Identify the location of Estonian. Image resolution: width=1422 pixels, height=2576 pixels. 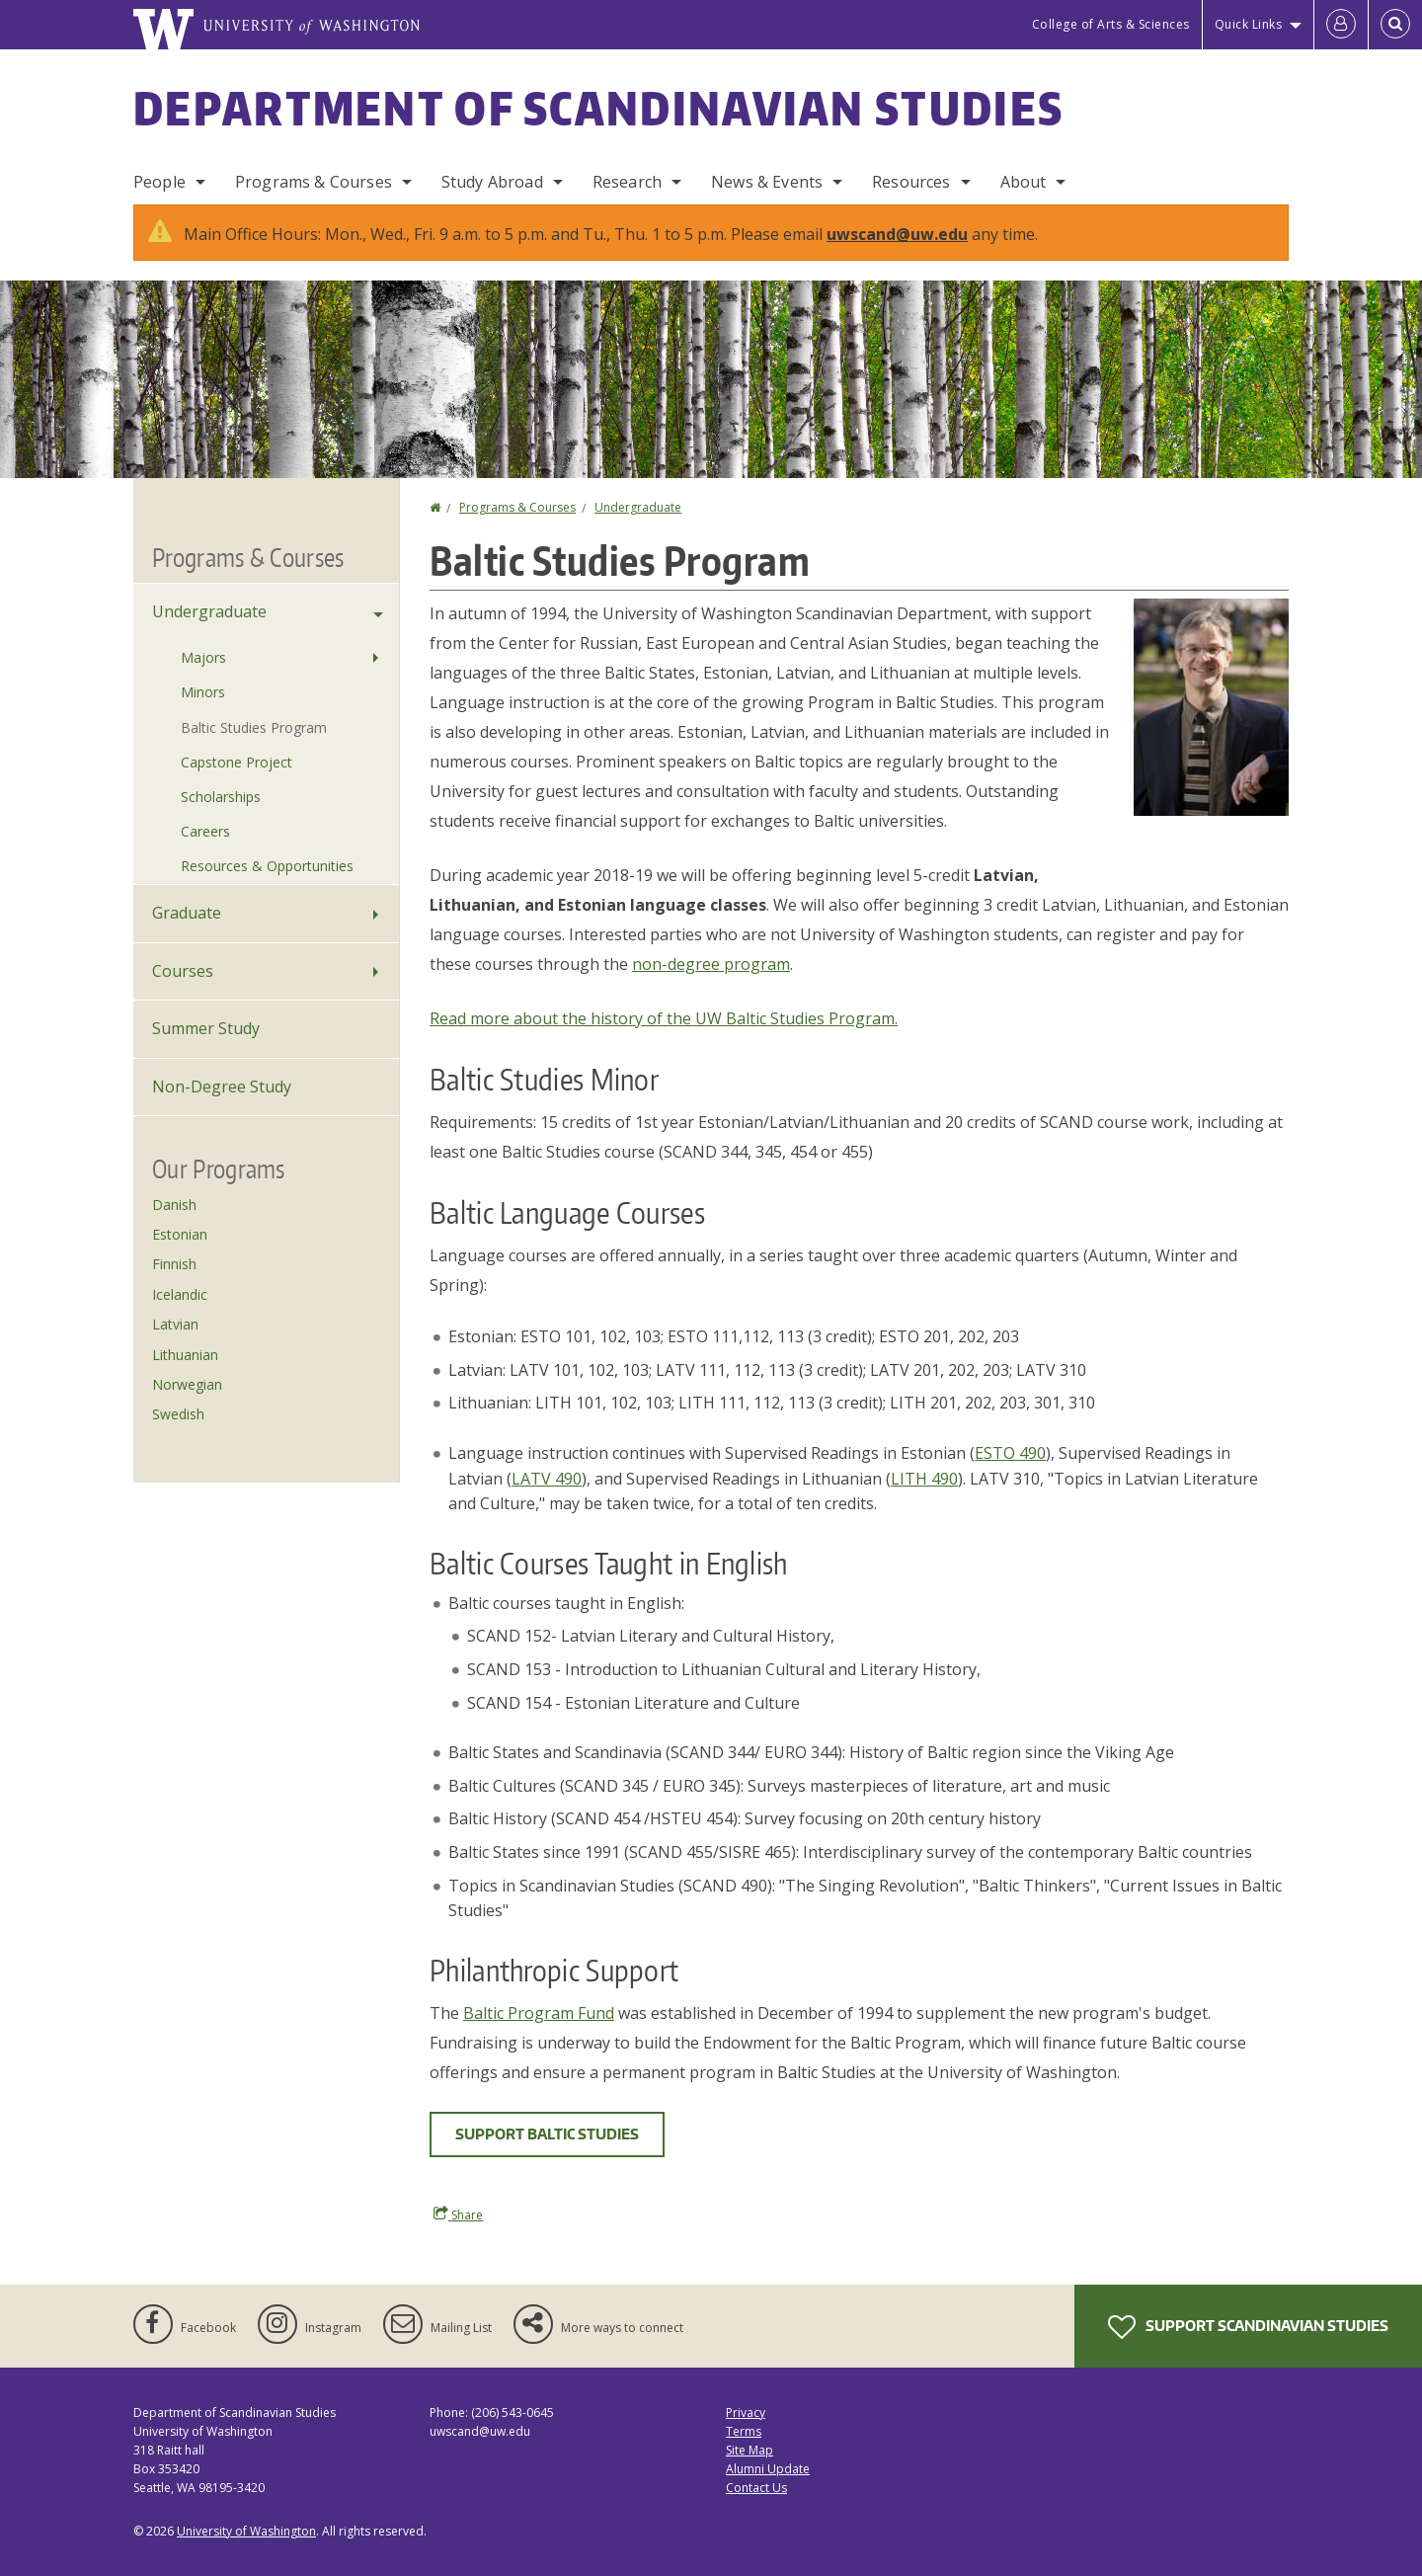
(179, 1234).